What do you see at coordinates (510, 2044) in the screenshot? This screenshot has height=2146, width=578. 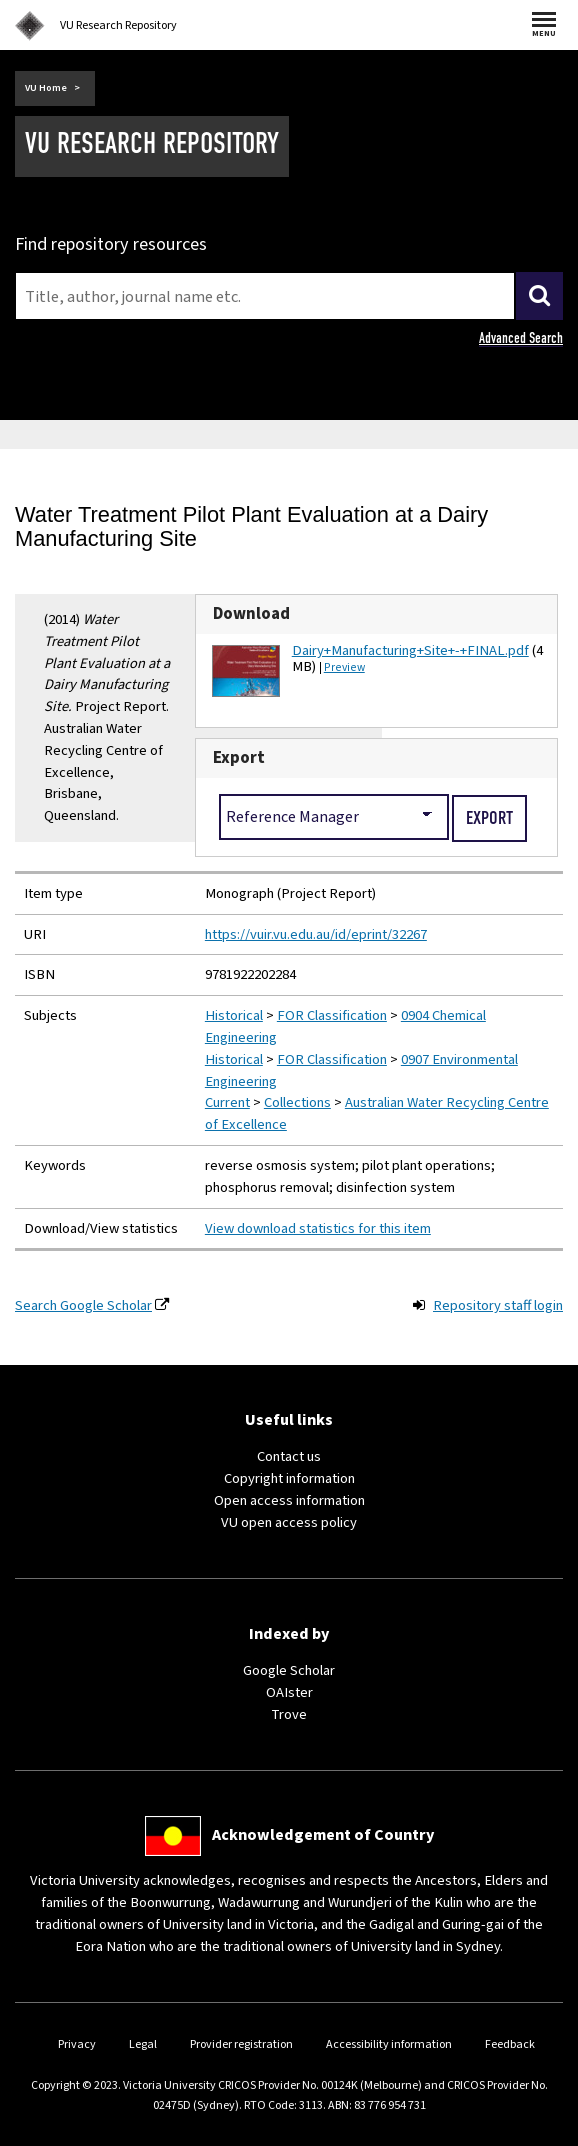 I see `Feedback` at bounding box center [510, 2044].